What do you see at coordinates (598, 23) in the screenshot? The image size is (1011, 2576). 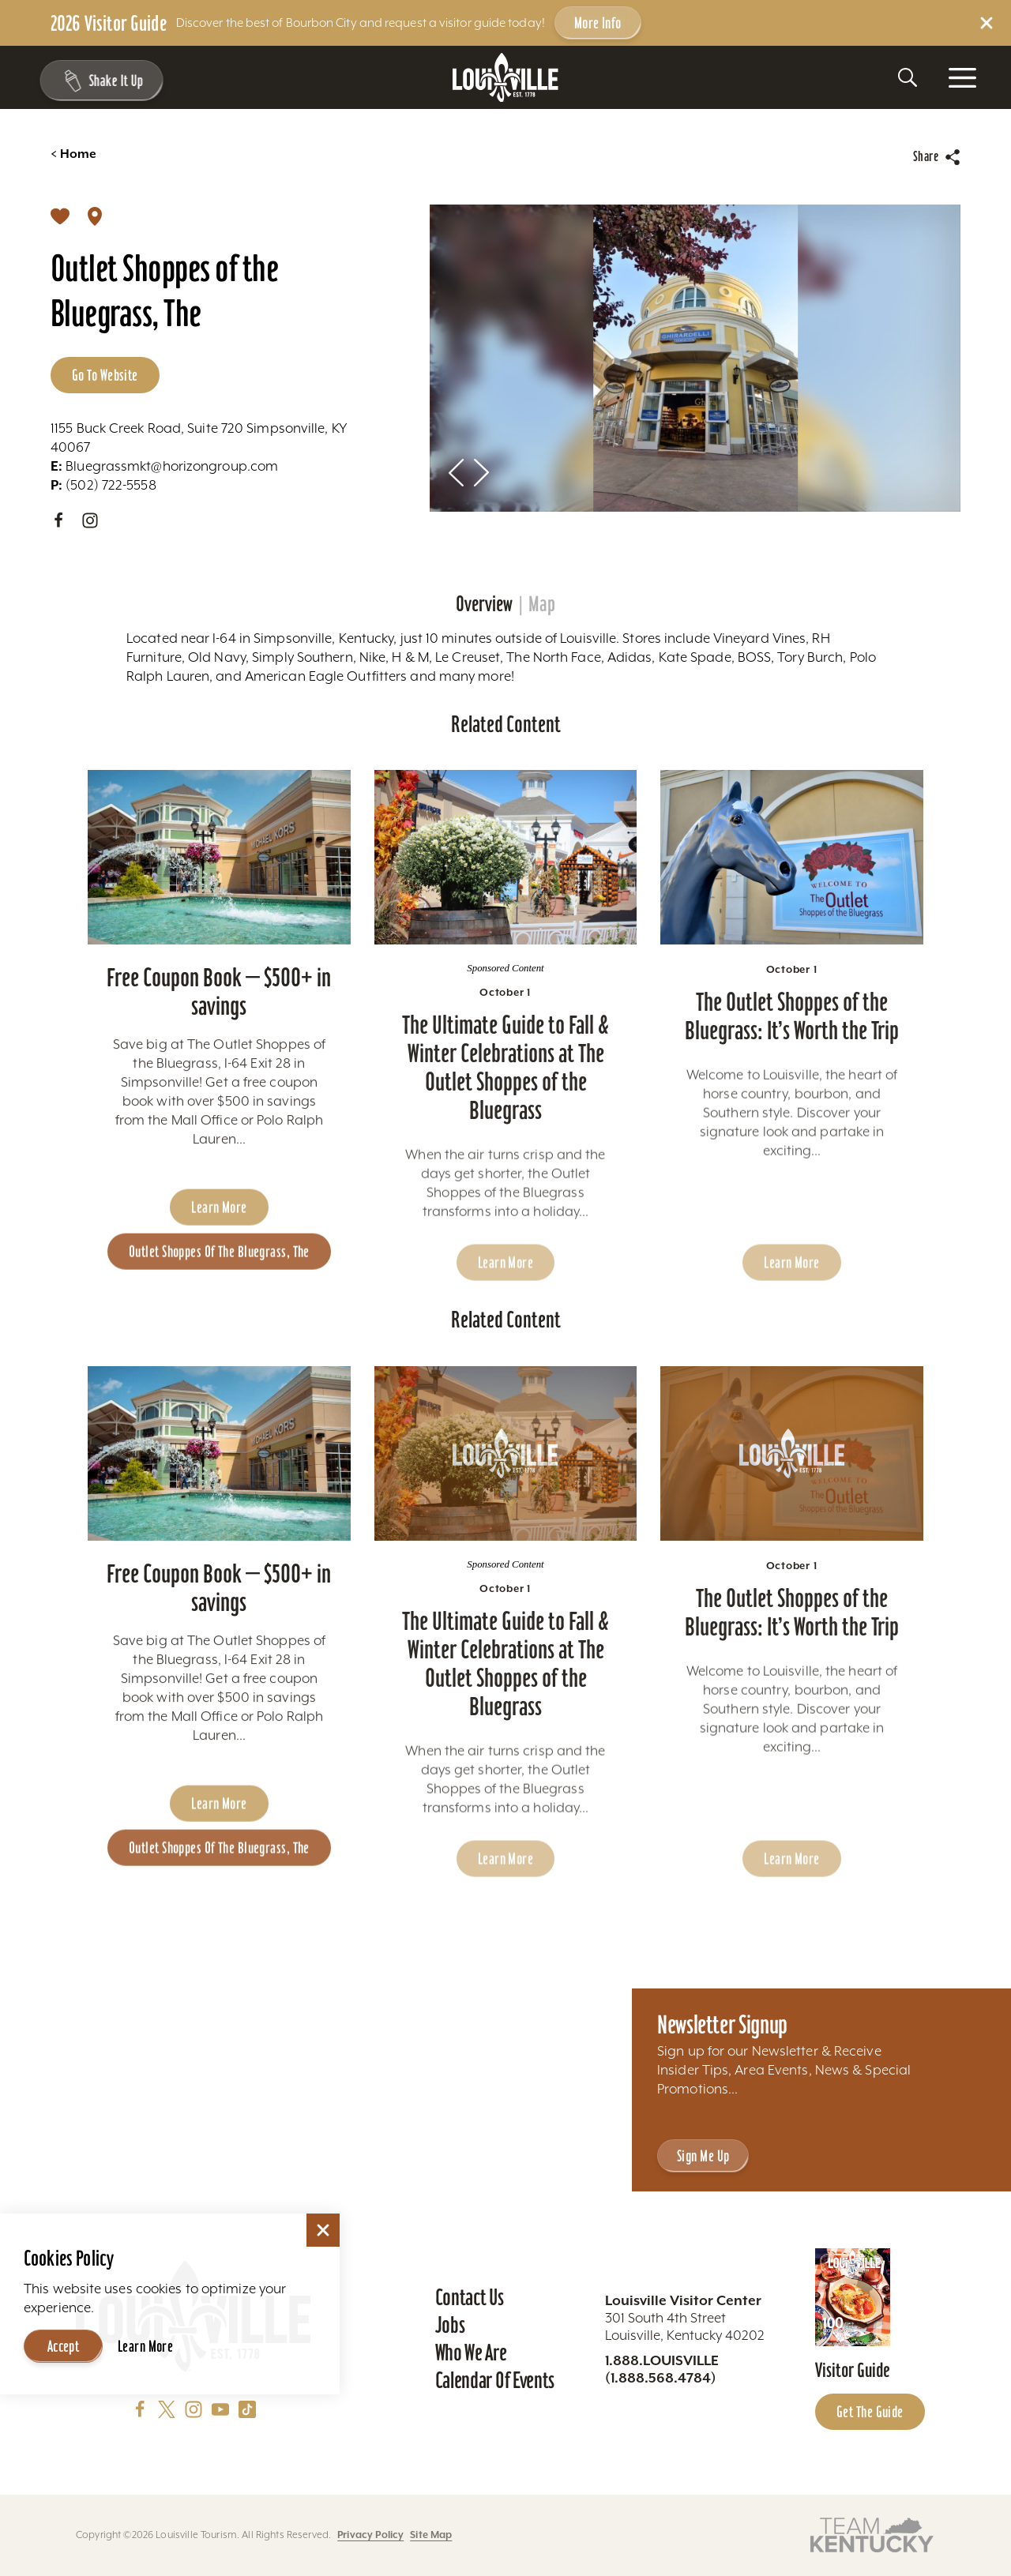 I see `More Info [Get more info about 2026 Visitor Guide]` at bounding box center [598, 23].